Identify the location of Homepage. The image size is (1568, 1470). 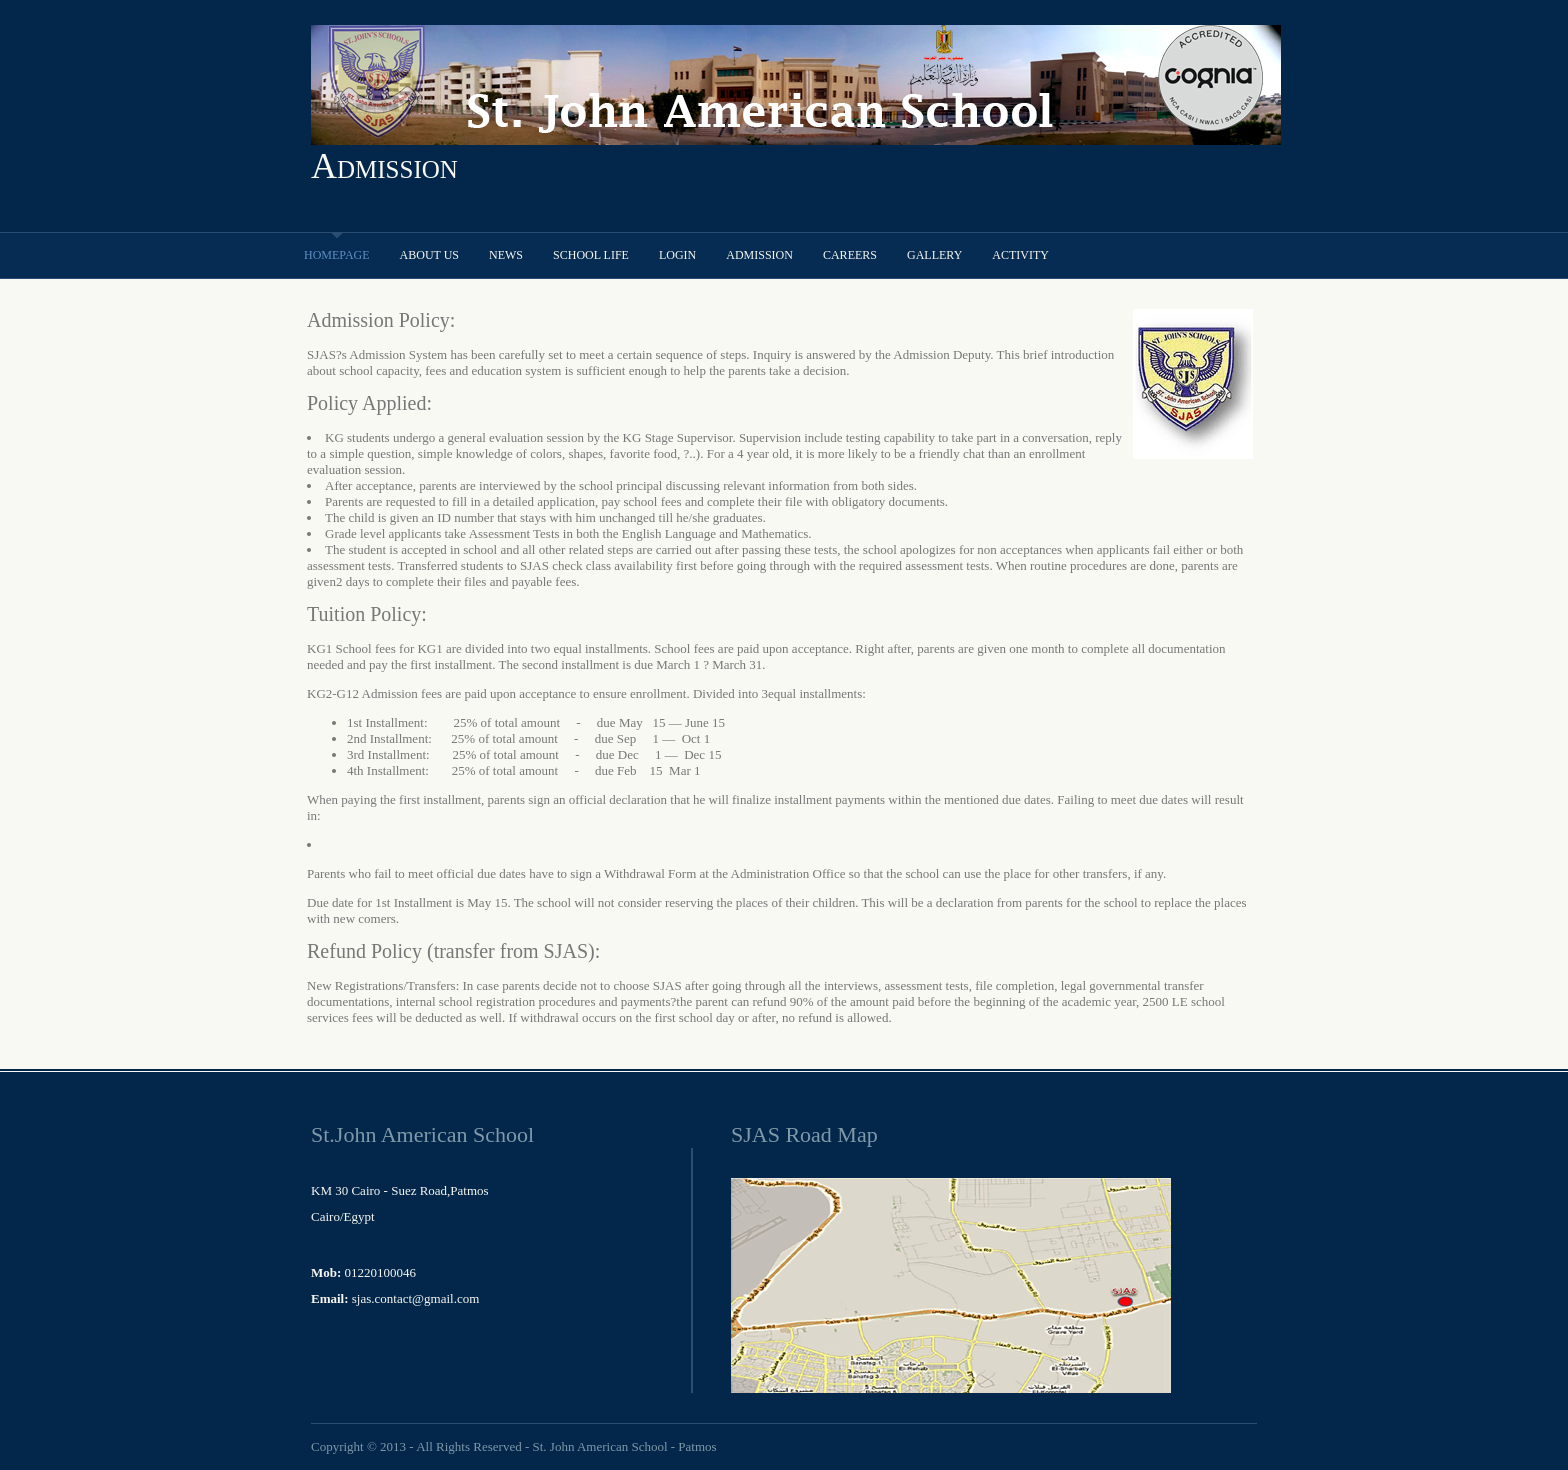
(337, 255).